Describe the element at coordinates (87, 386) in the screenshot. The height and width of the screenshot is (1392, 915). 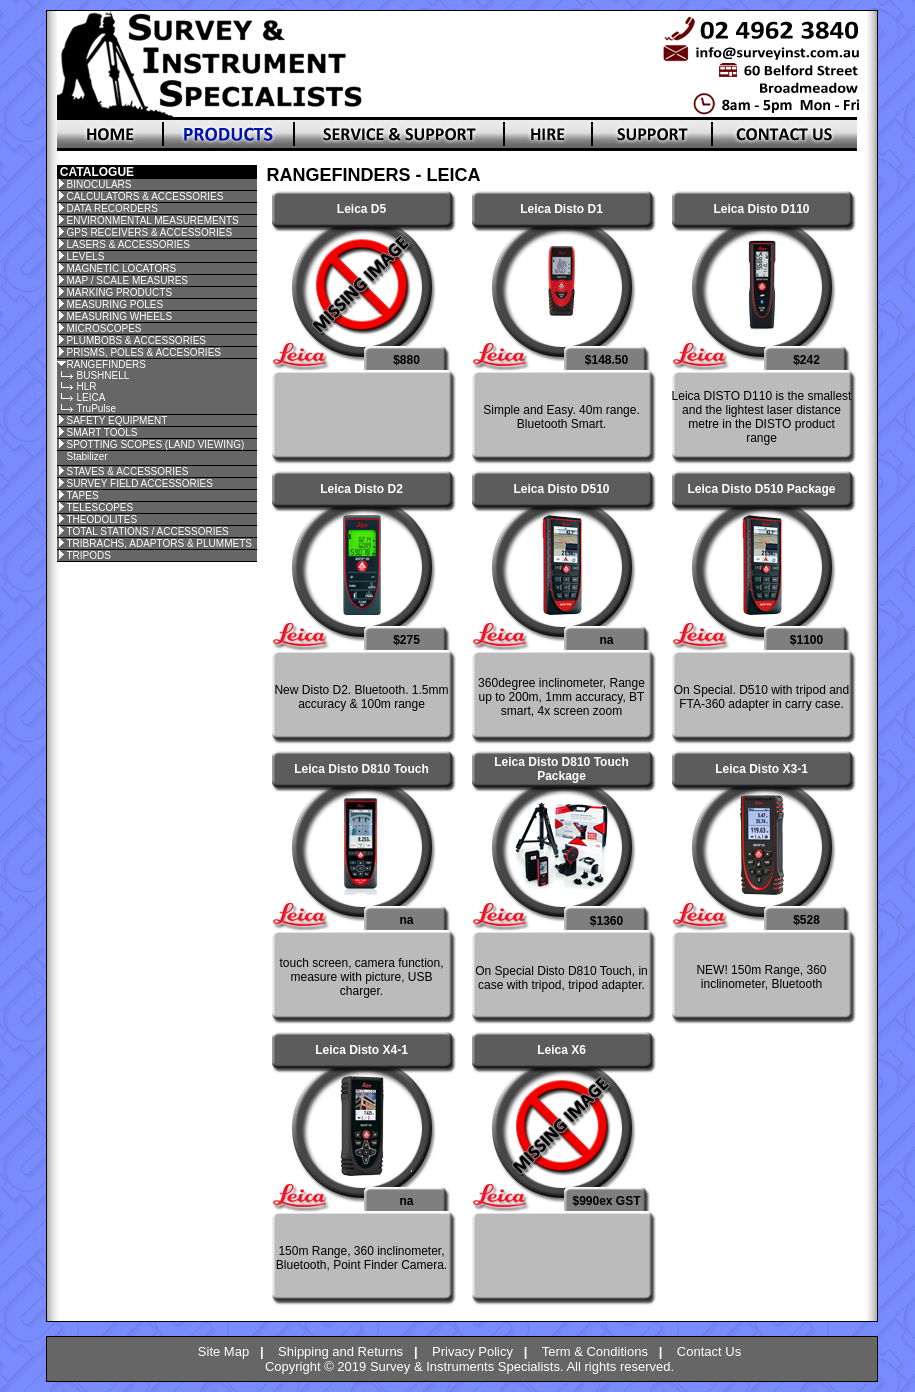
I see `HLR` at that location.